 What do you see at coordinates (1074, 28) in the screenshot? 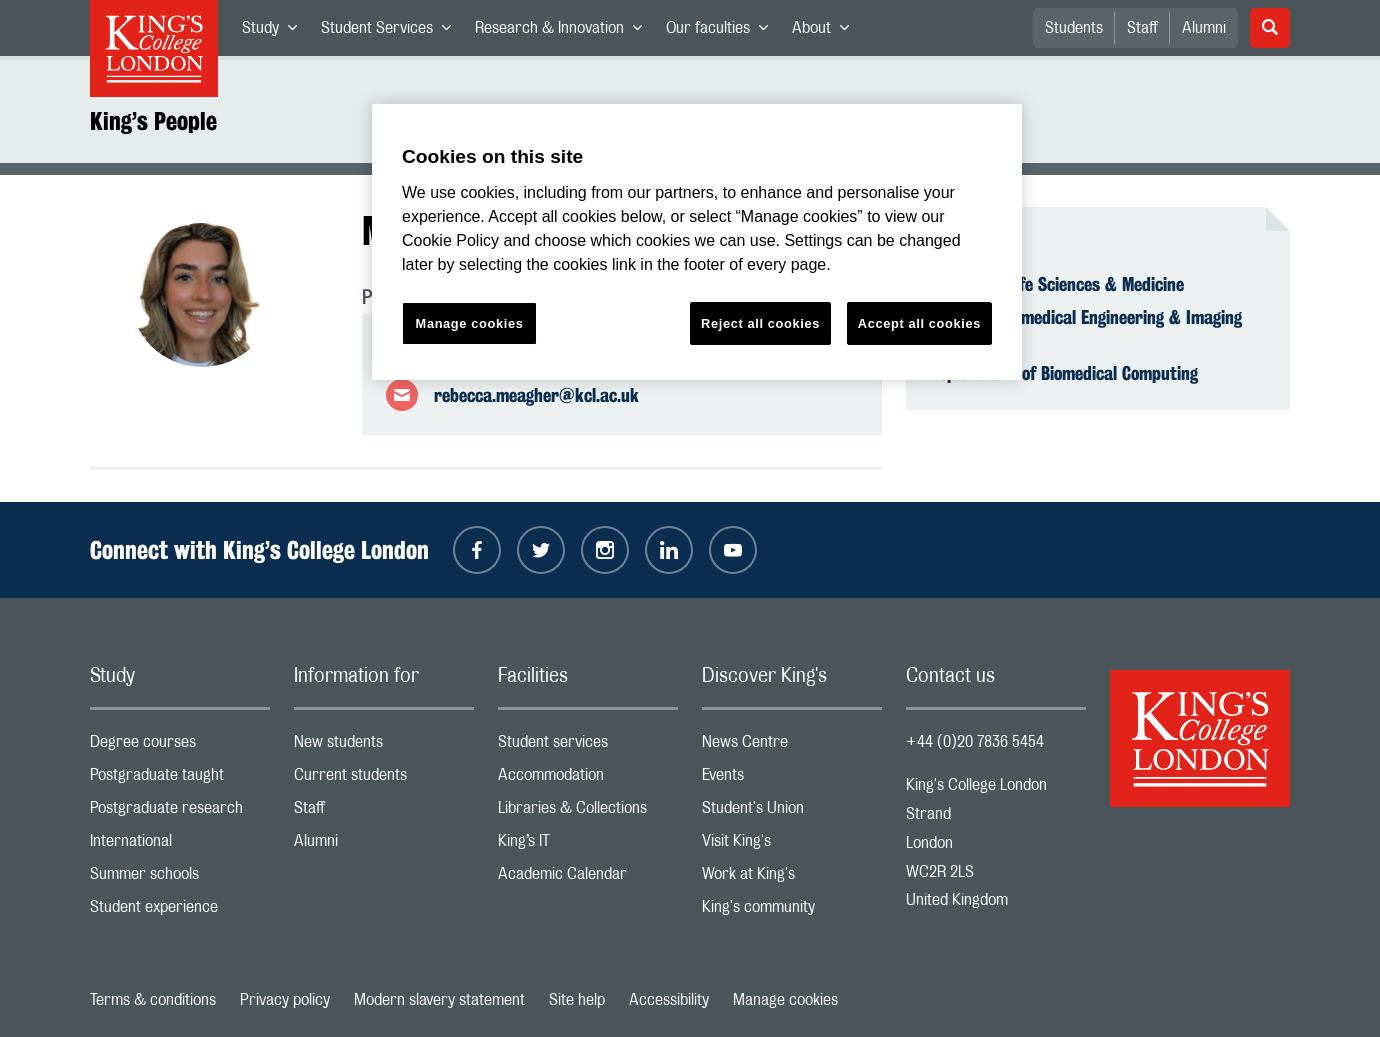
I see `Students` at bounding box center [1074, 28].